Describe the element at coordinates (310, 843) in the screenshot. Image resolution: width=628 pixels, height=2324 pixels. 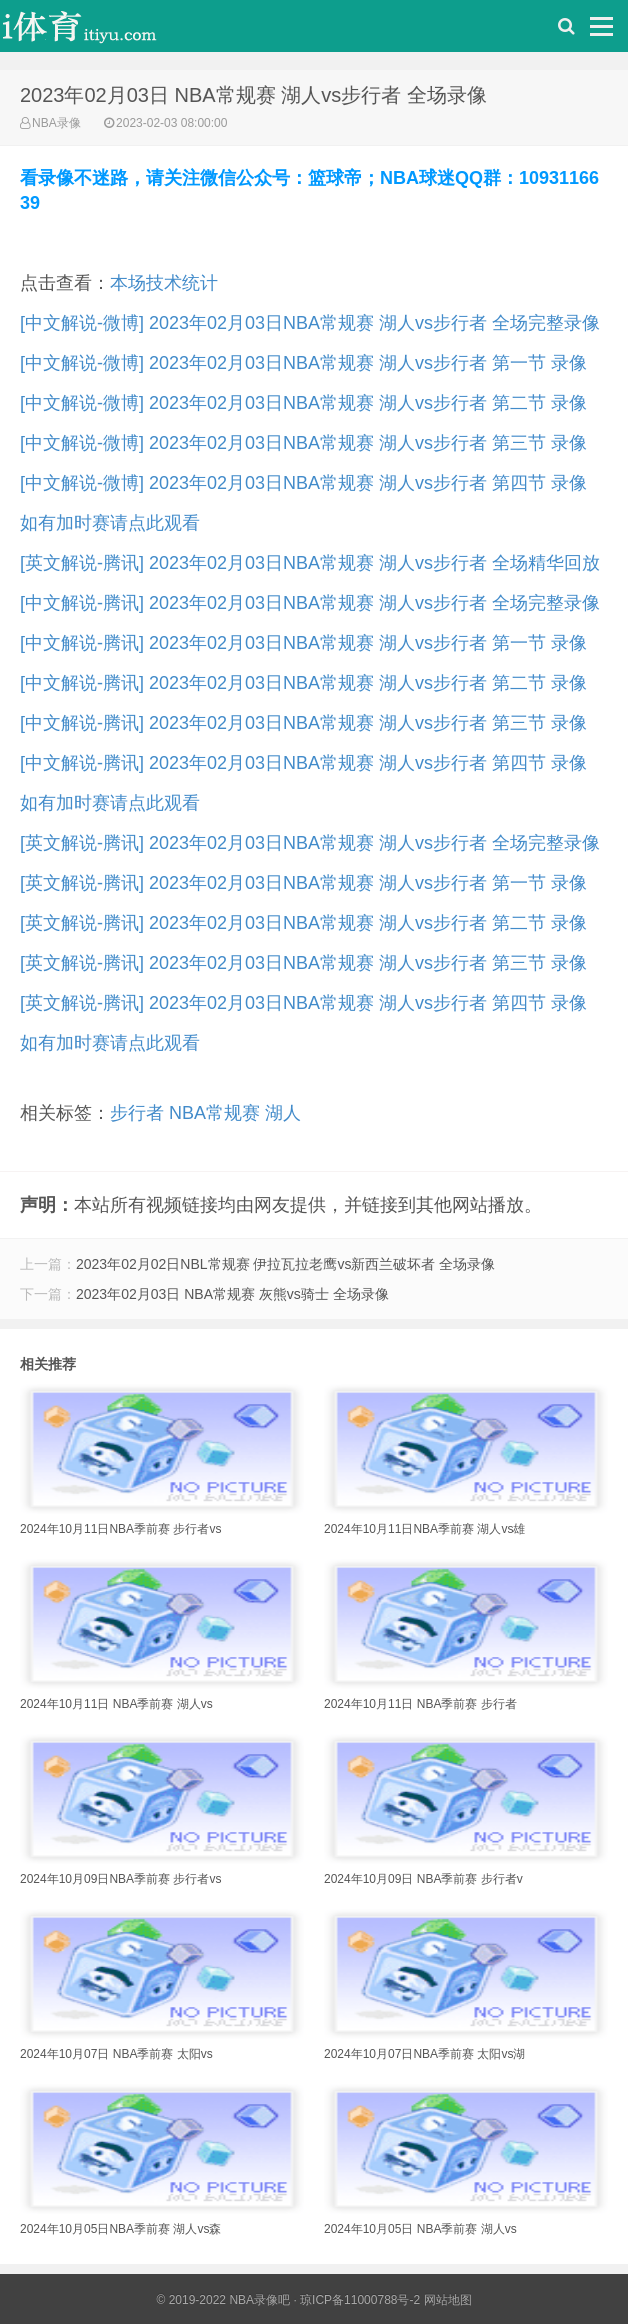
I see `[英文解说-腾讯] 2023年02月03日NBA常规赛 湖人vs步行者 全场完整录像` at that location.